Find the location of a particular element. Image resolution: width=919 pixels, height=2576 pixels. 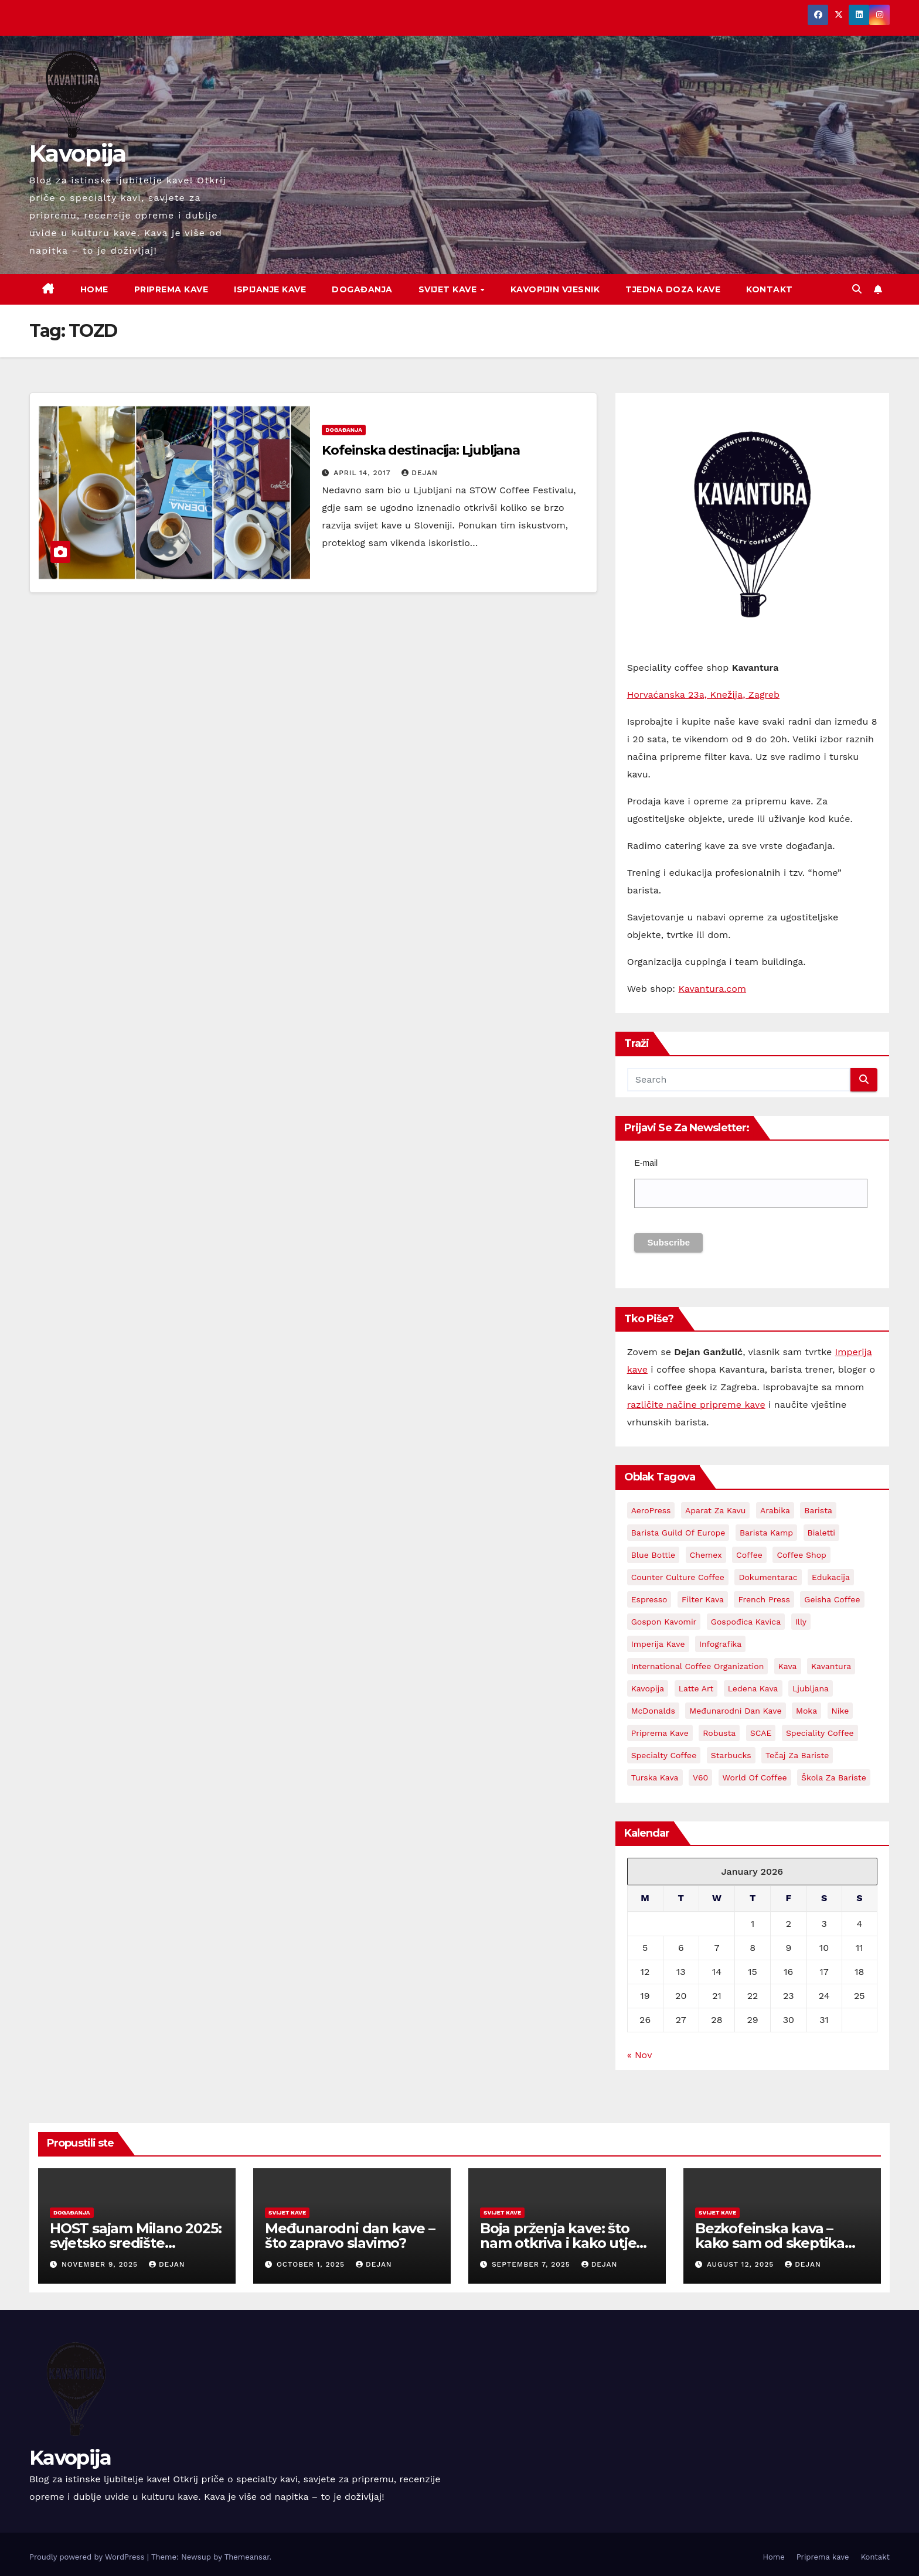

E-mail is located at coordinates (646, 1163).